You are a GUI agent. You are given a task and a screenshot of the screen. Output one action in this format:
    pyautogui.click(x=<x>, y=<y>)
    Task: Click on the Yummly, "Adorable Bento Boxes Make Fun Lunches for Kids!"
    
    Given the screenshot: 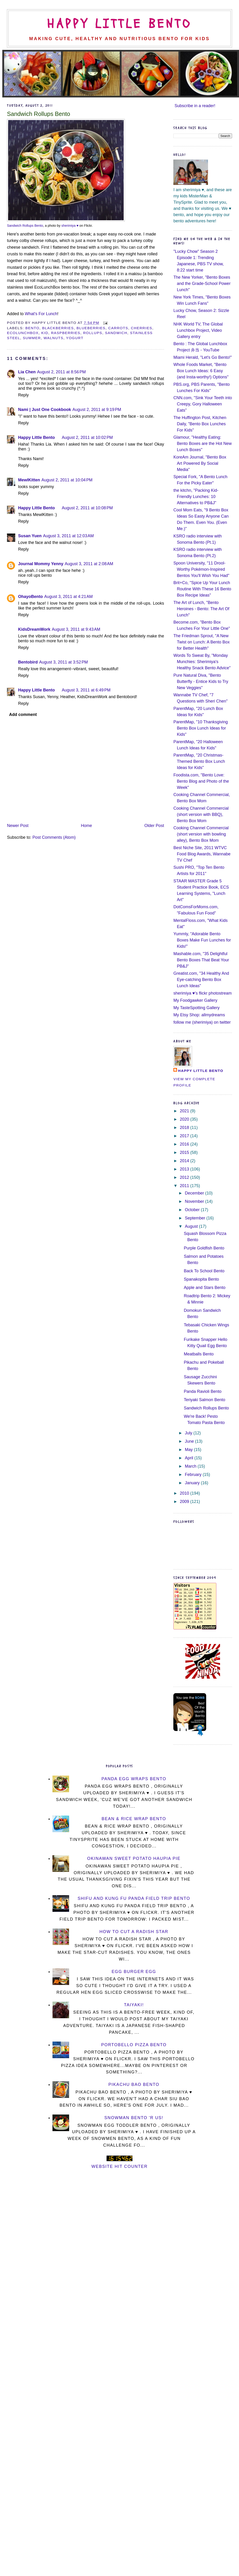 What is the action you would take?
    pyautogui.click(x=202, y=940)
    